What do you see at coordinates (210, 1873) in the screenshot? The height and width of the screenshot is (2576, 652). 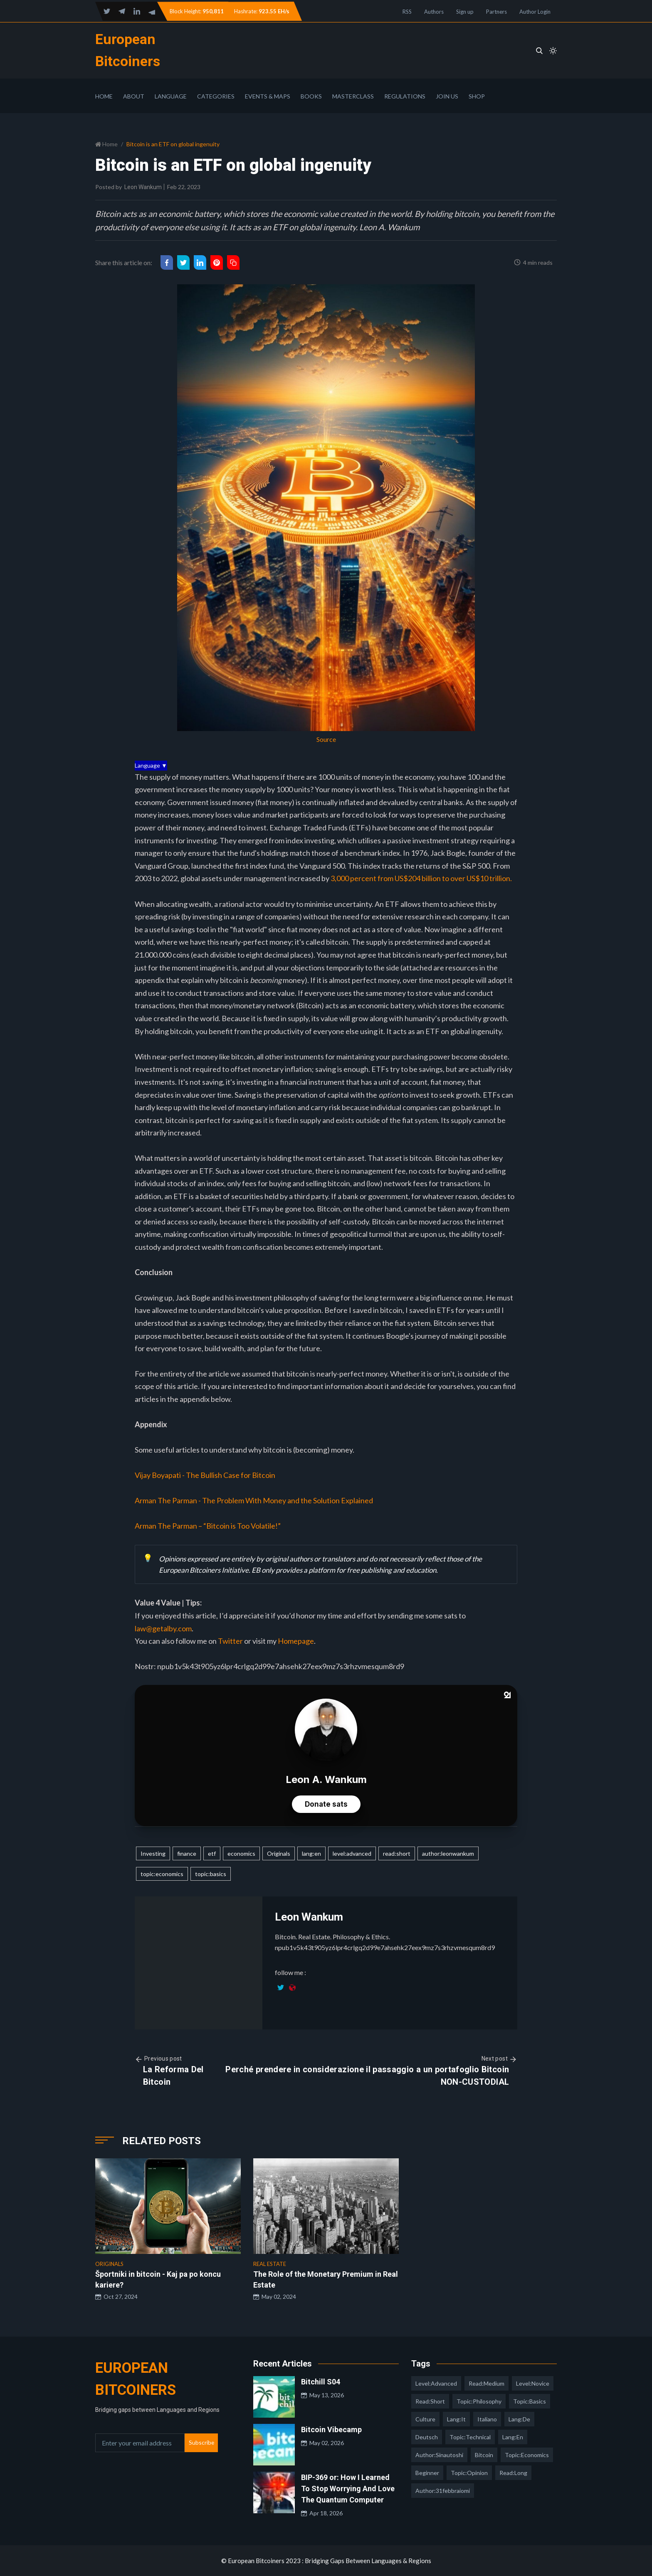 I see `topic:basics` at bounding box center [210, 1873].